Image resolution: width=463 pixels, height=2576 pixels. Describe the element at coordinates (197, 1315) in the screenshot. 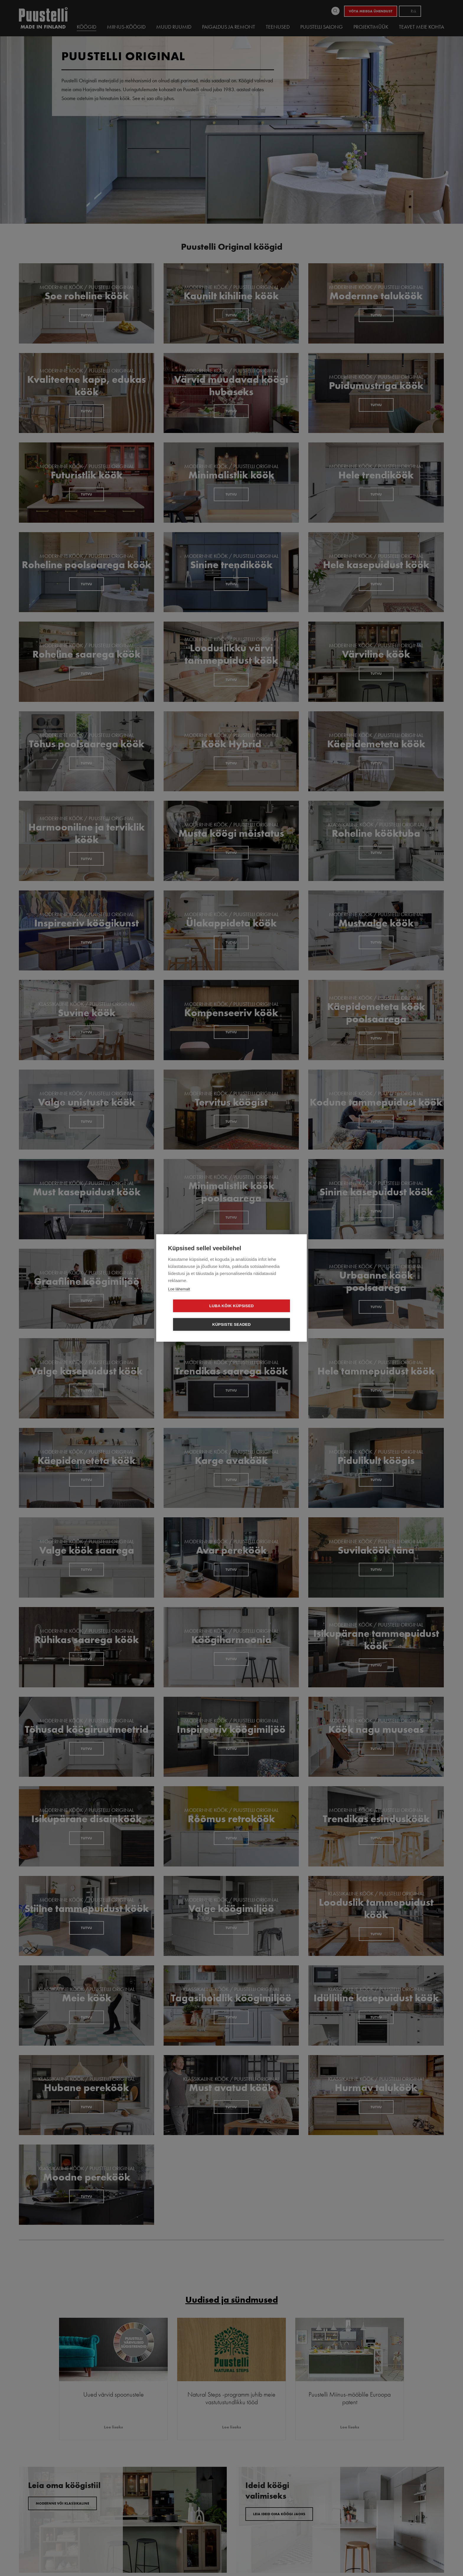

I see `Luba kõik küpsised` at that location.